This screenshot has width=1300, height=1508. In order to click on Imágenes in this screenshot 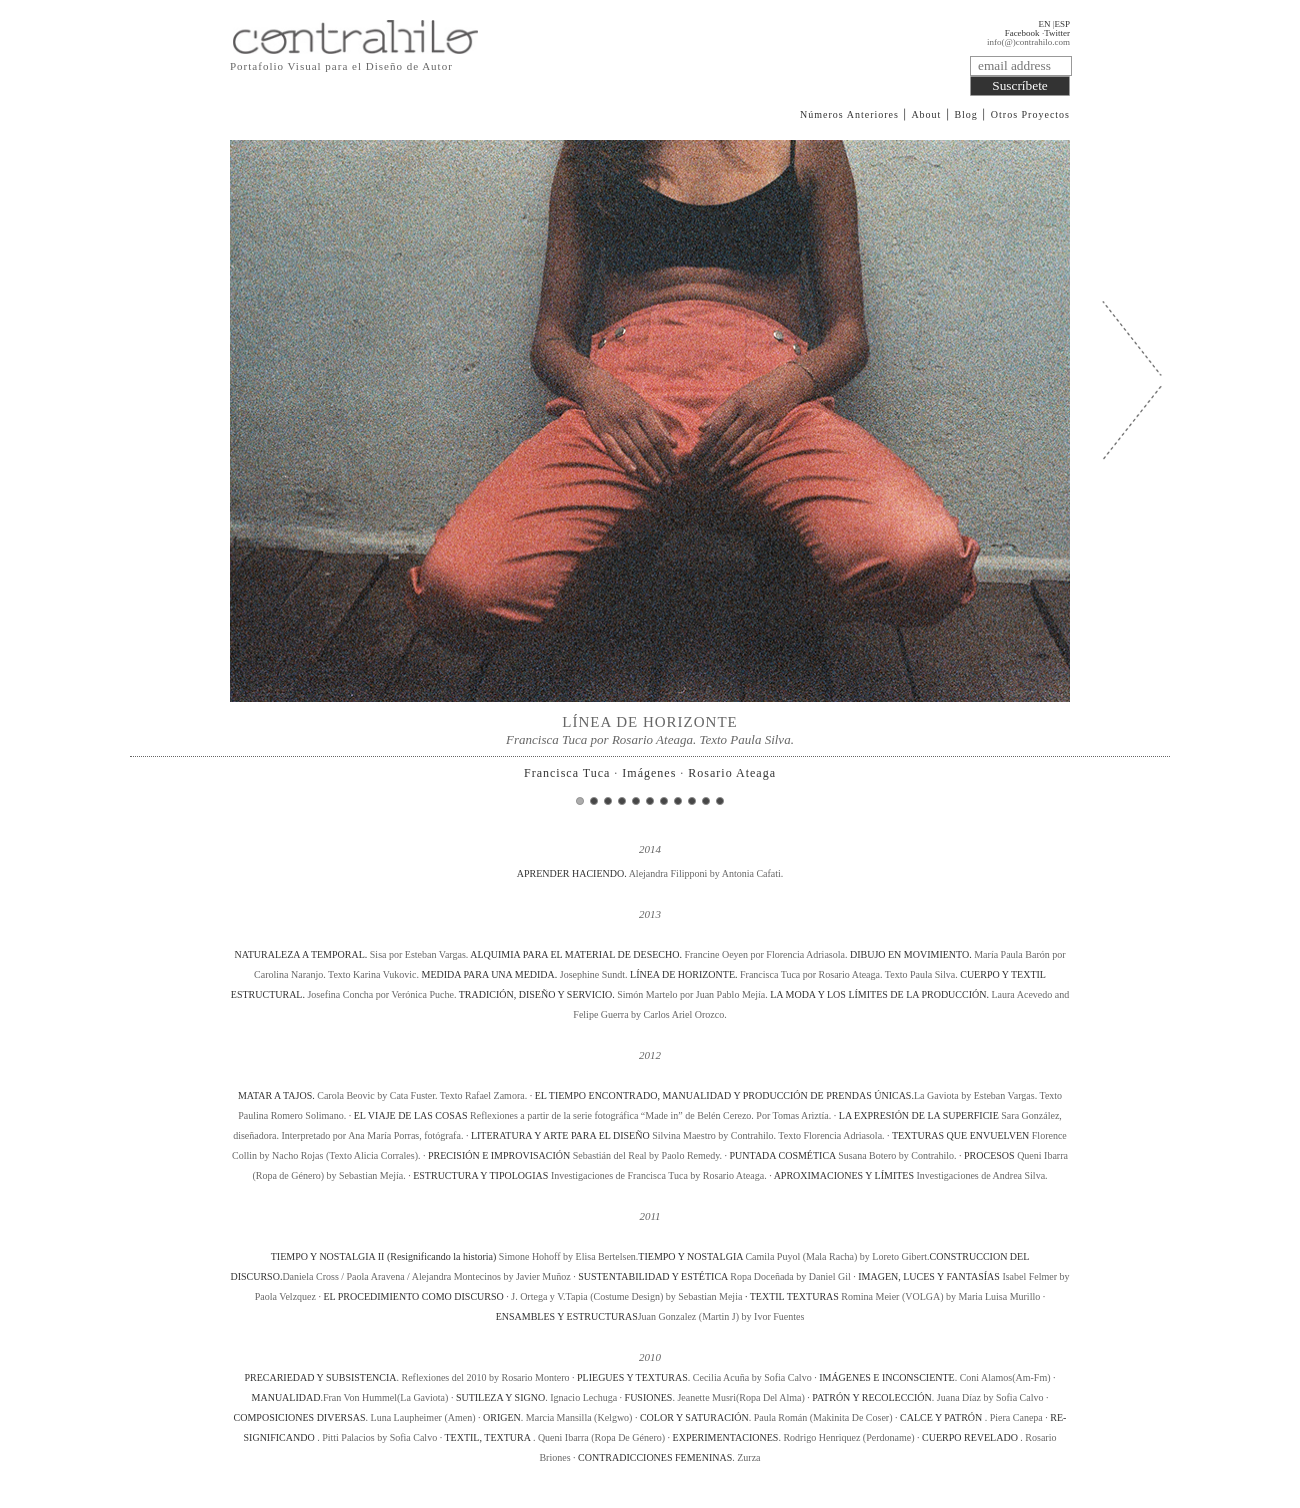, I will do `click(649, 773)`.